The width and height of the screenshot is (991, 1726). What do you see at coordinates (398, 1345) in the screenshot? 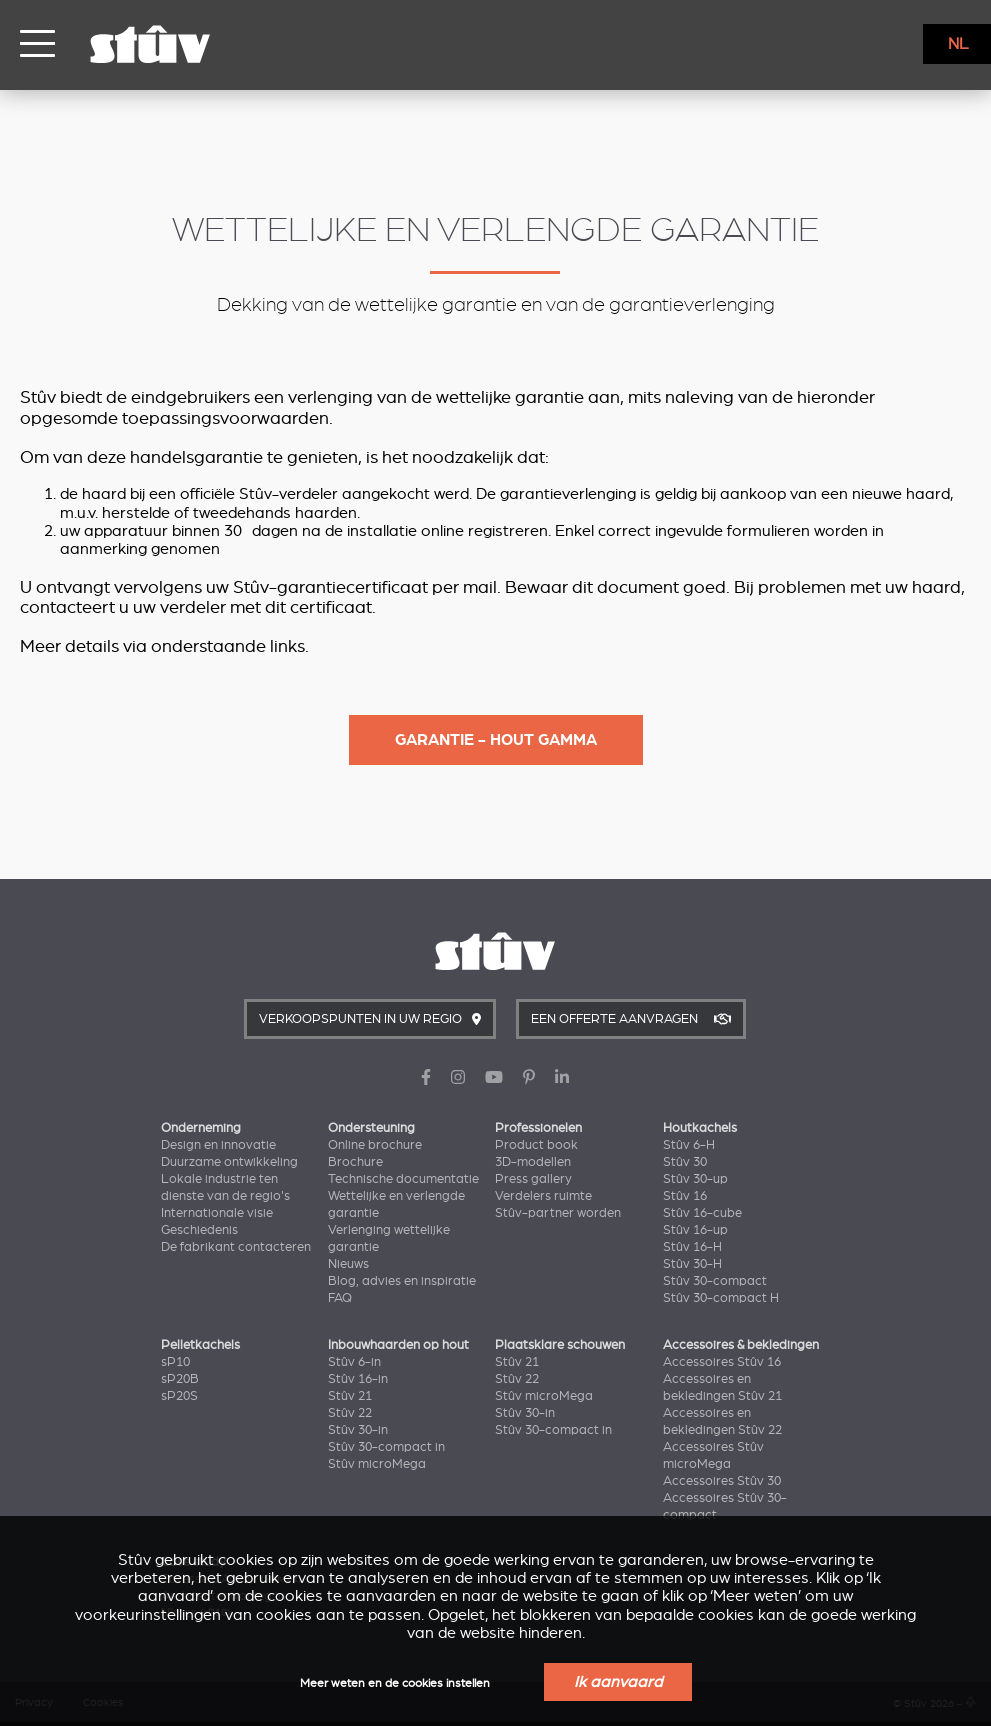
I see `Inbouwhaarden op hout` at bounding box center [398, 1345].